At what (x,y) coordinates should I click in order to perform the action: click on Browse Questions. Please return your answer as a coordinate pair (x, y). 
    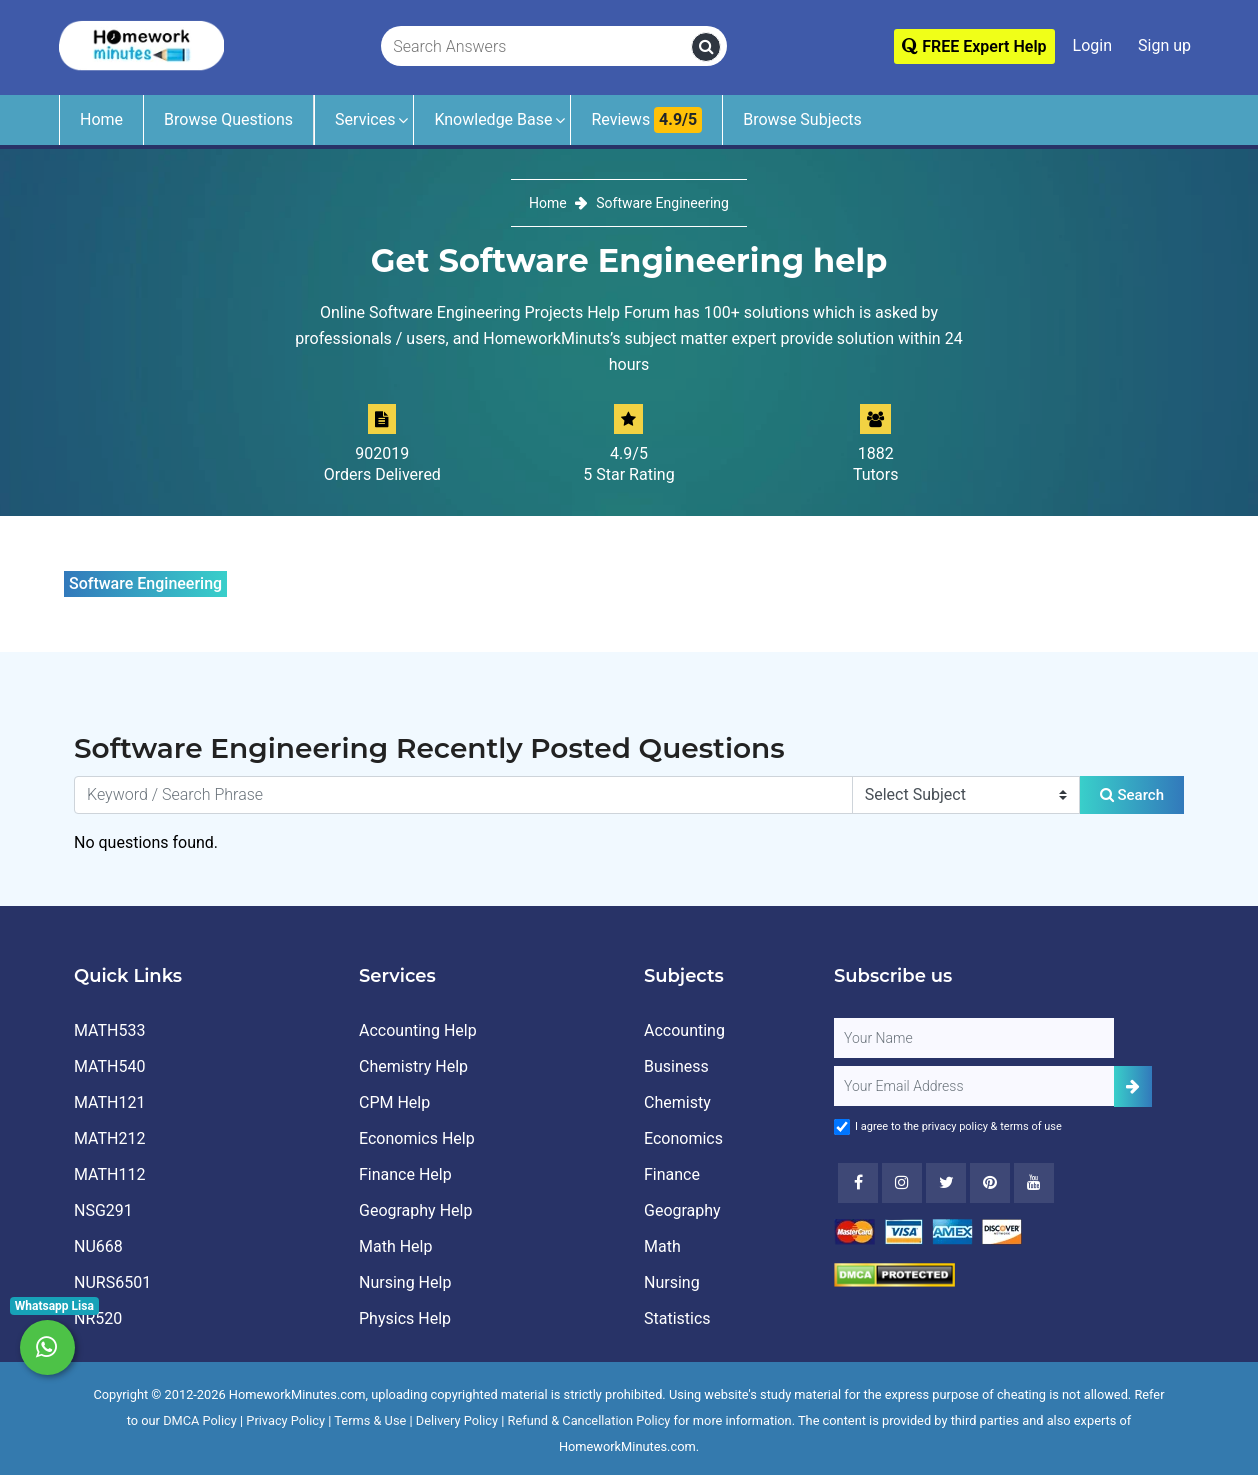
    Looking at the image, I should click on (228, 119).